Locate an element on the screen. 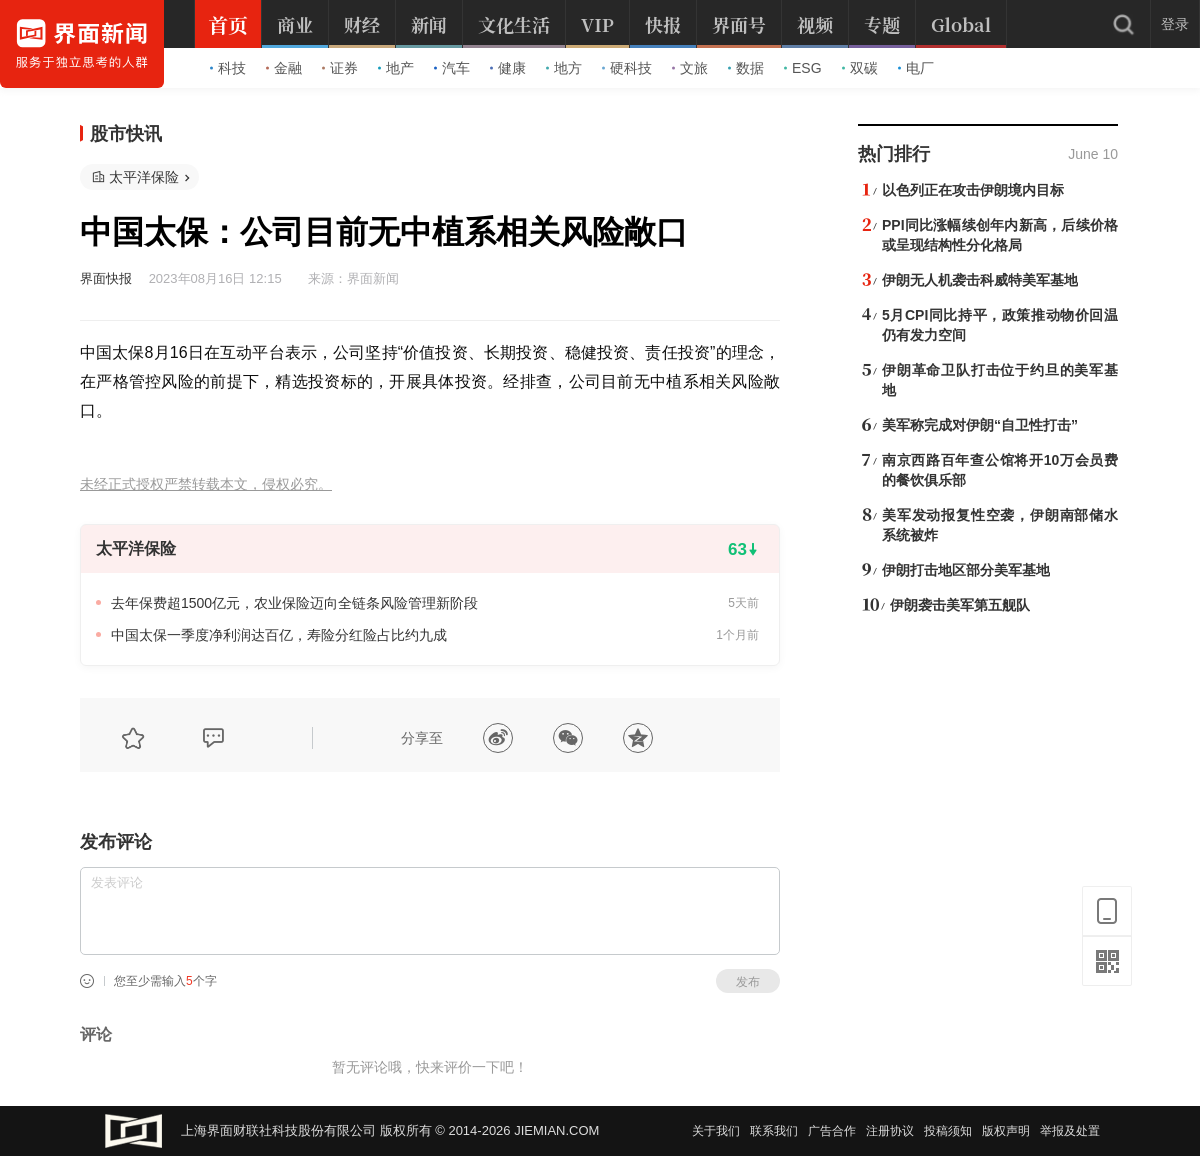  界面快报 is located at coordinates (106, 278).